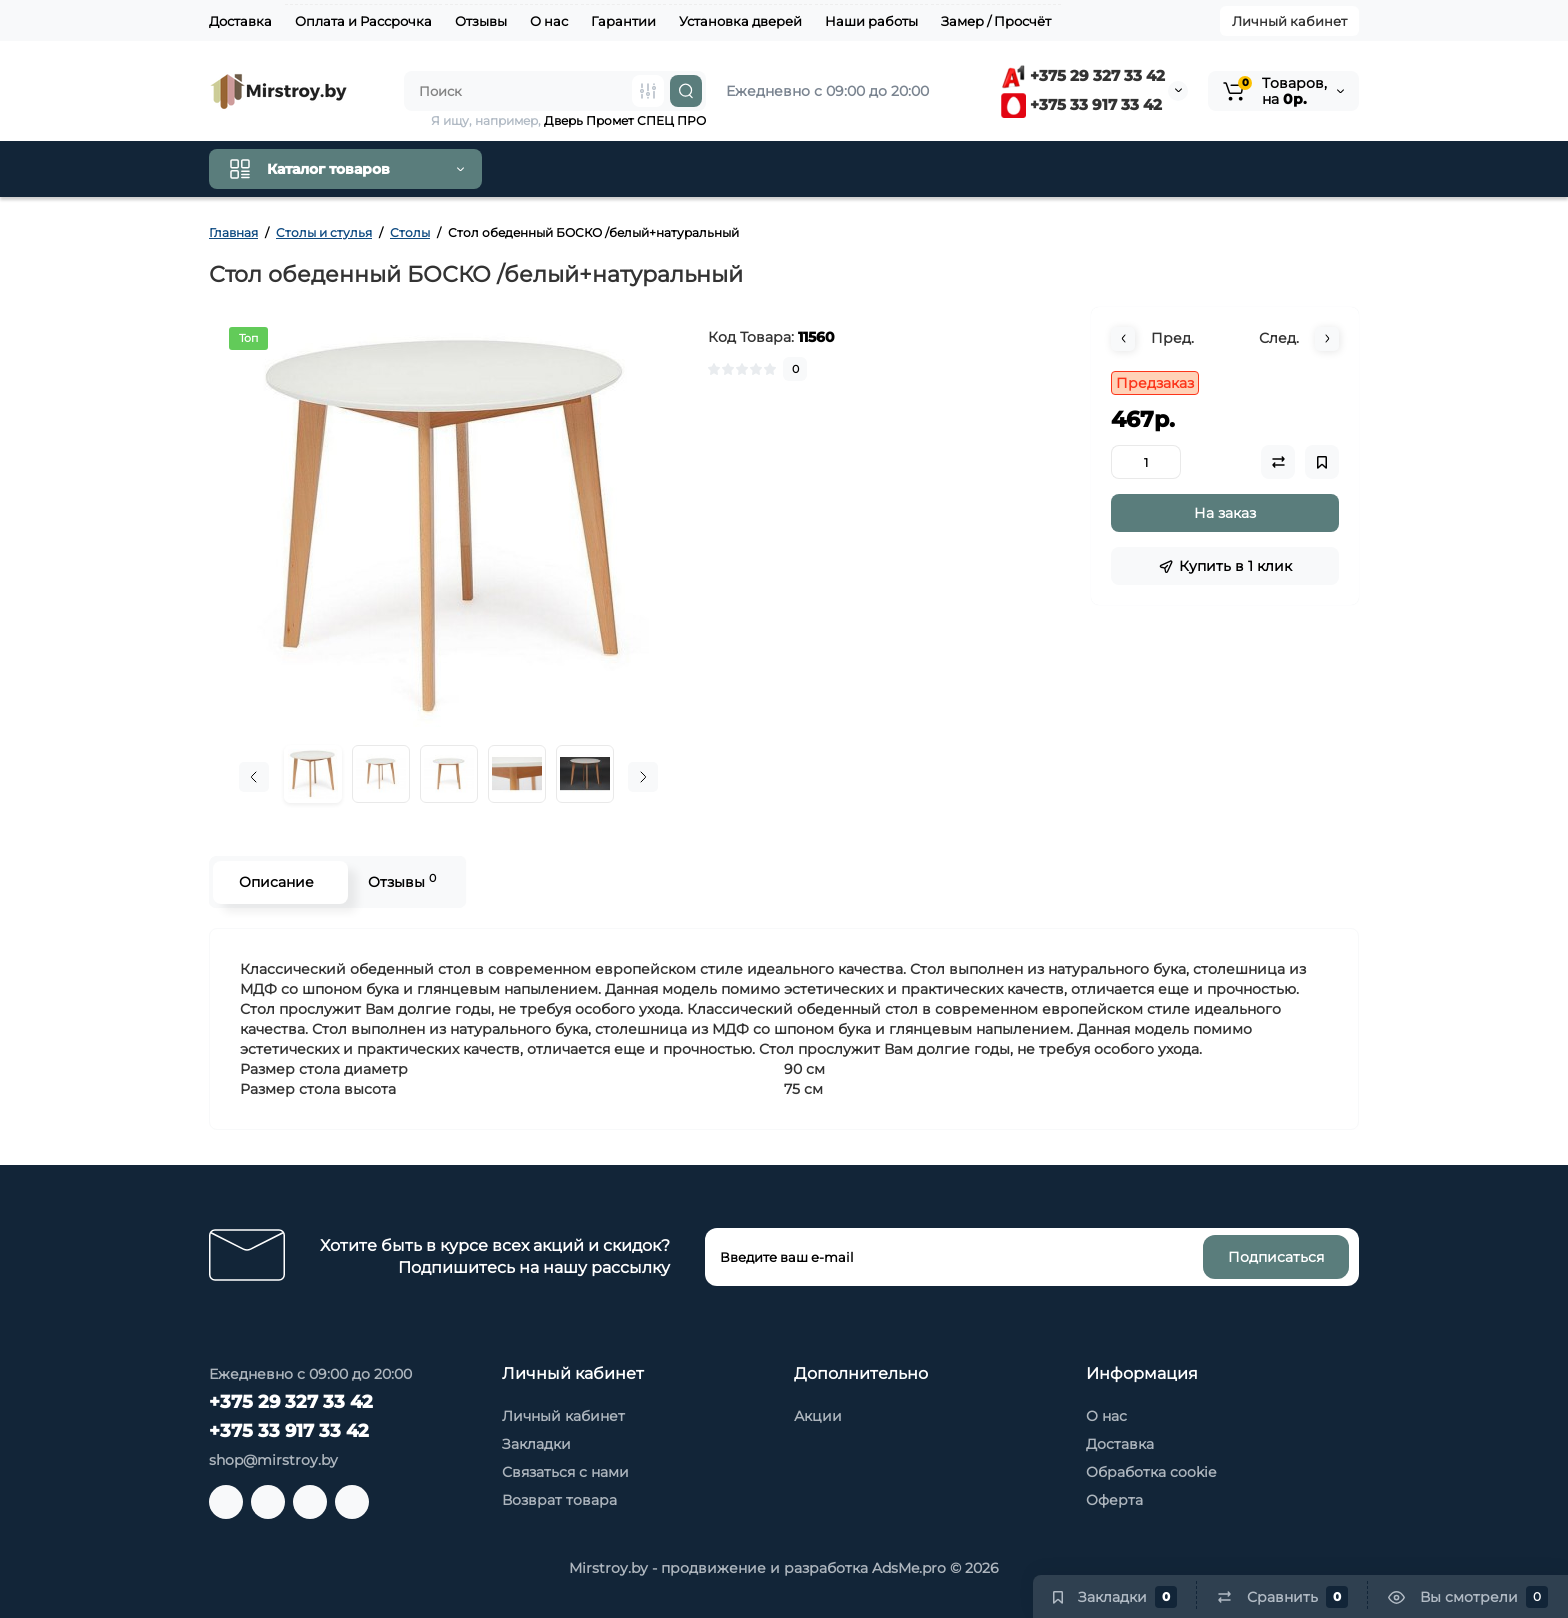 Image resolution: width=1568 pixels, height=1618 pixels. I want to click on Отзывы, so click(481, 21).